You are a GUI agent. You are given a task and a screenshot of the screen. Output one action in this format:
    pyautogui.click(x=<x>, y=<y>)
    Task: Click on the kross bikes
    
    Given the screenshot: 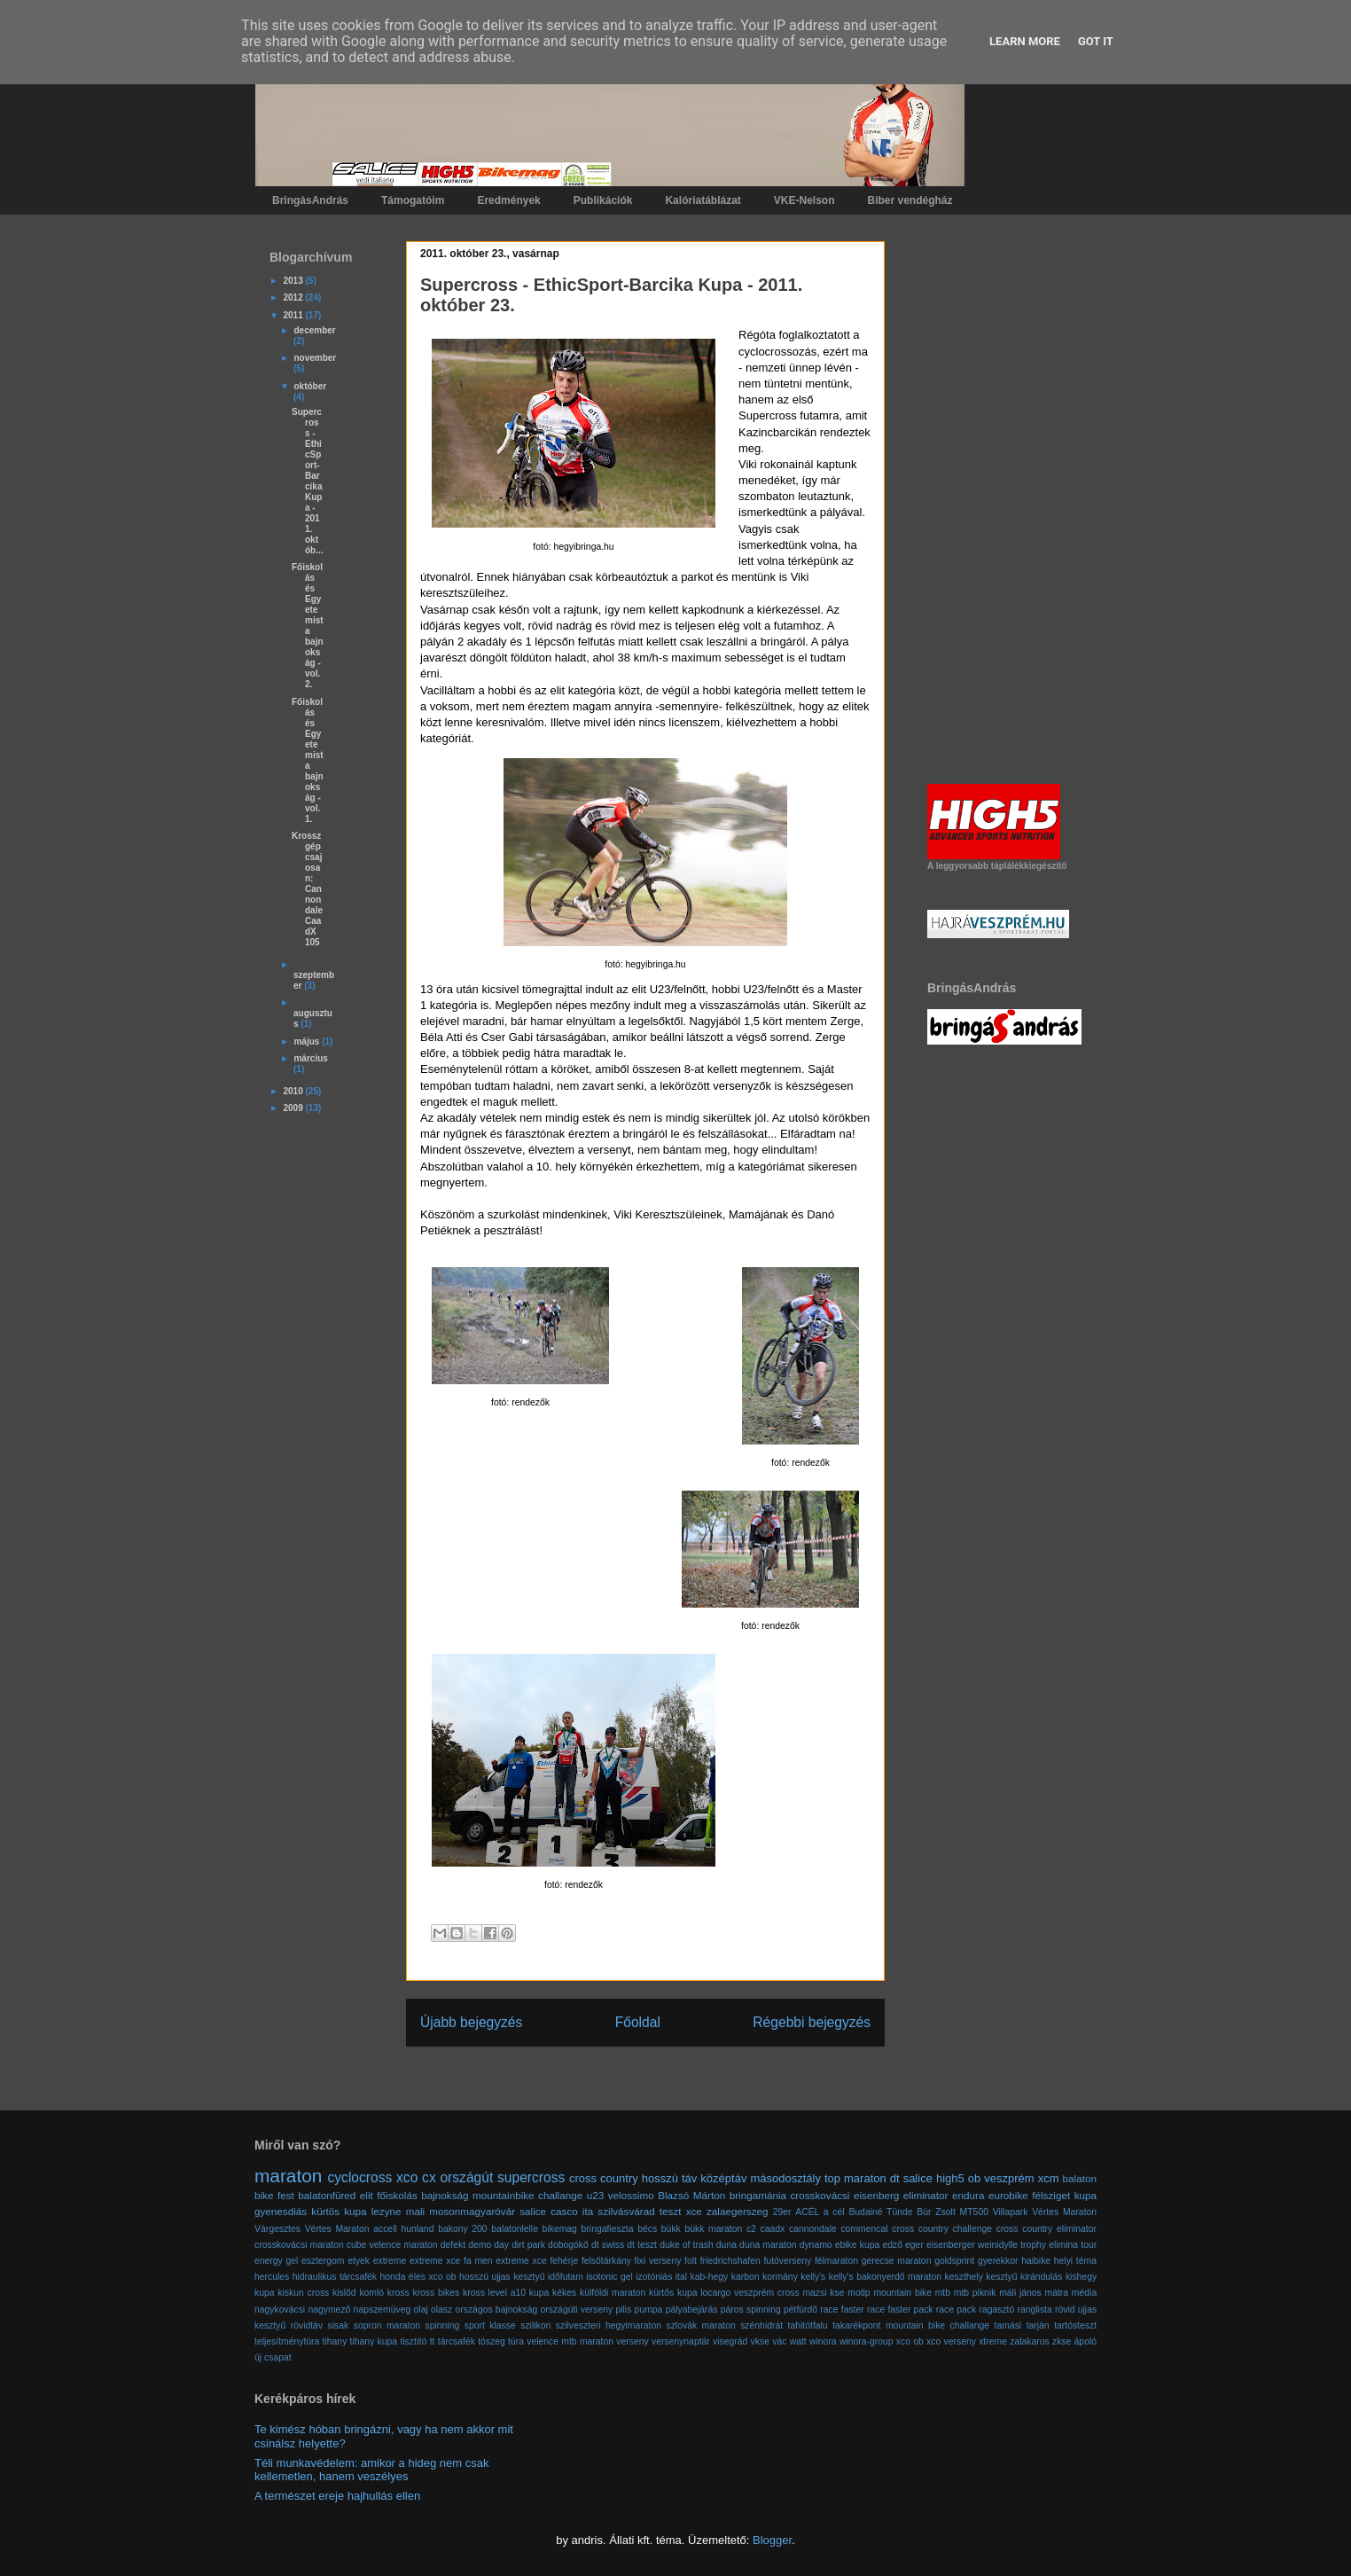 What is the action you would take?
    pyautogui.click(x=435, y=2293)
    